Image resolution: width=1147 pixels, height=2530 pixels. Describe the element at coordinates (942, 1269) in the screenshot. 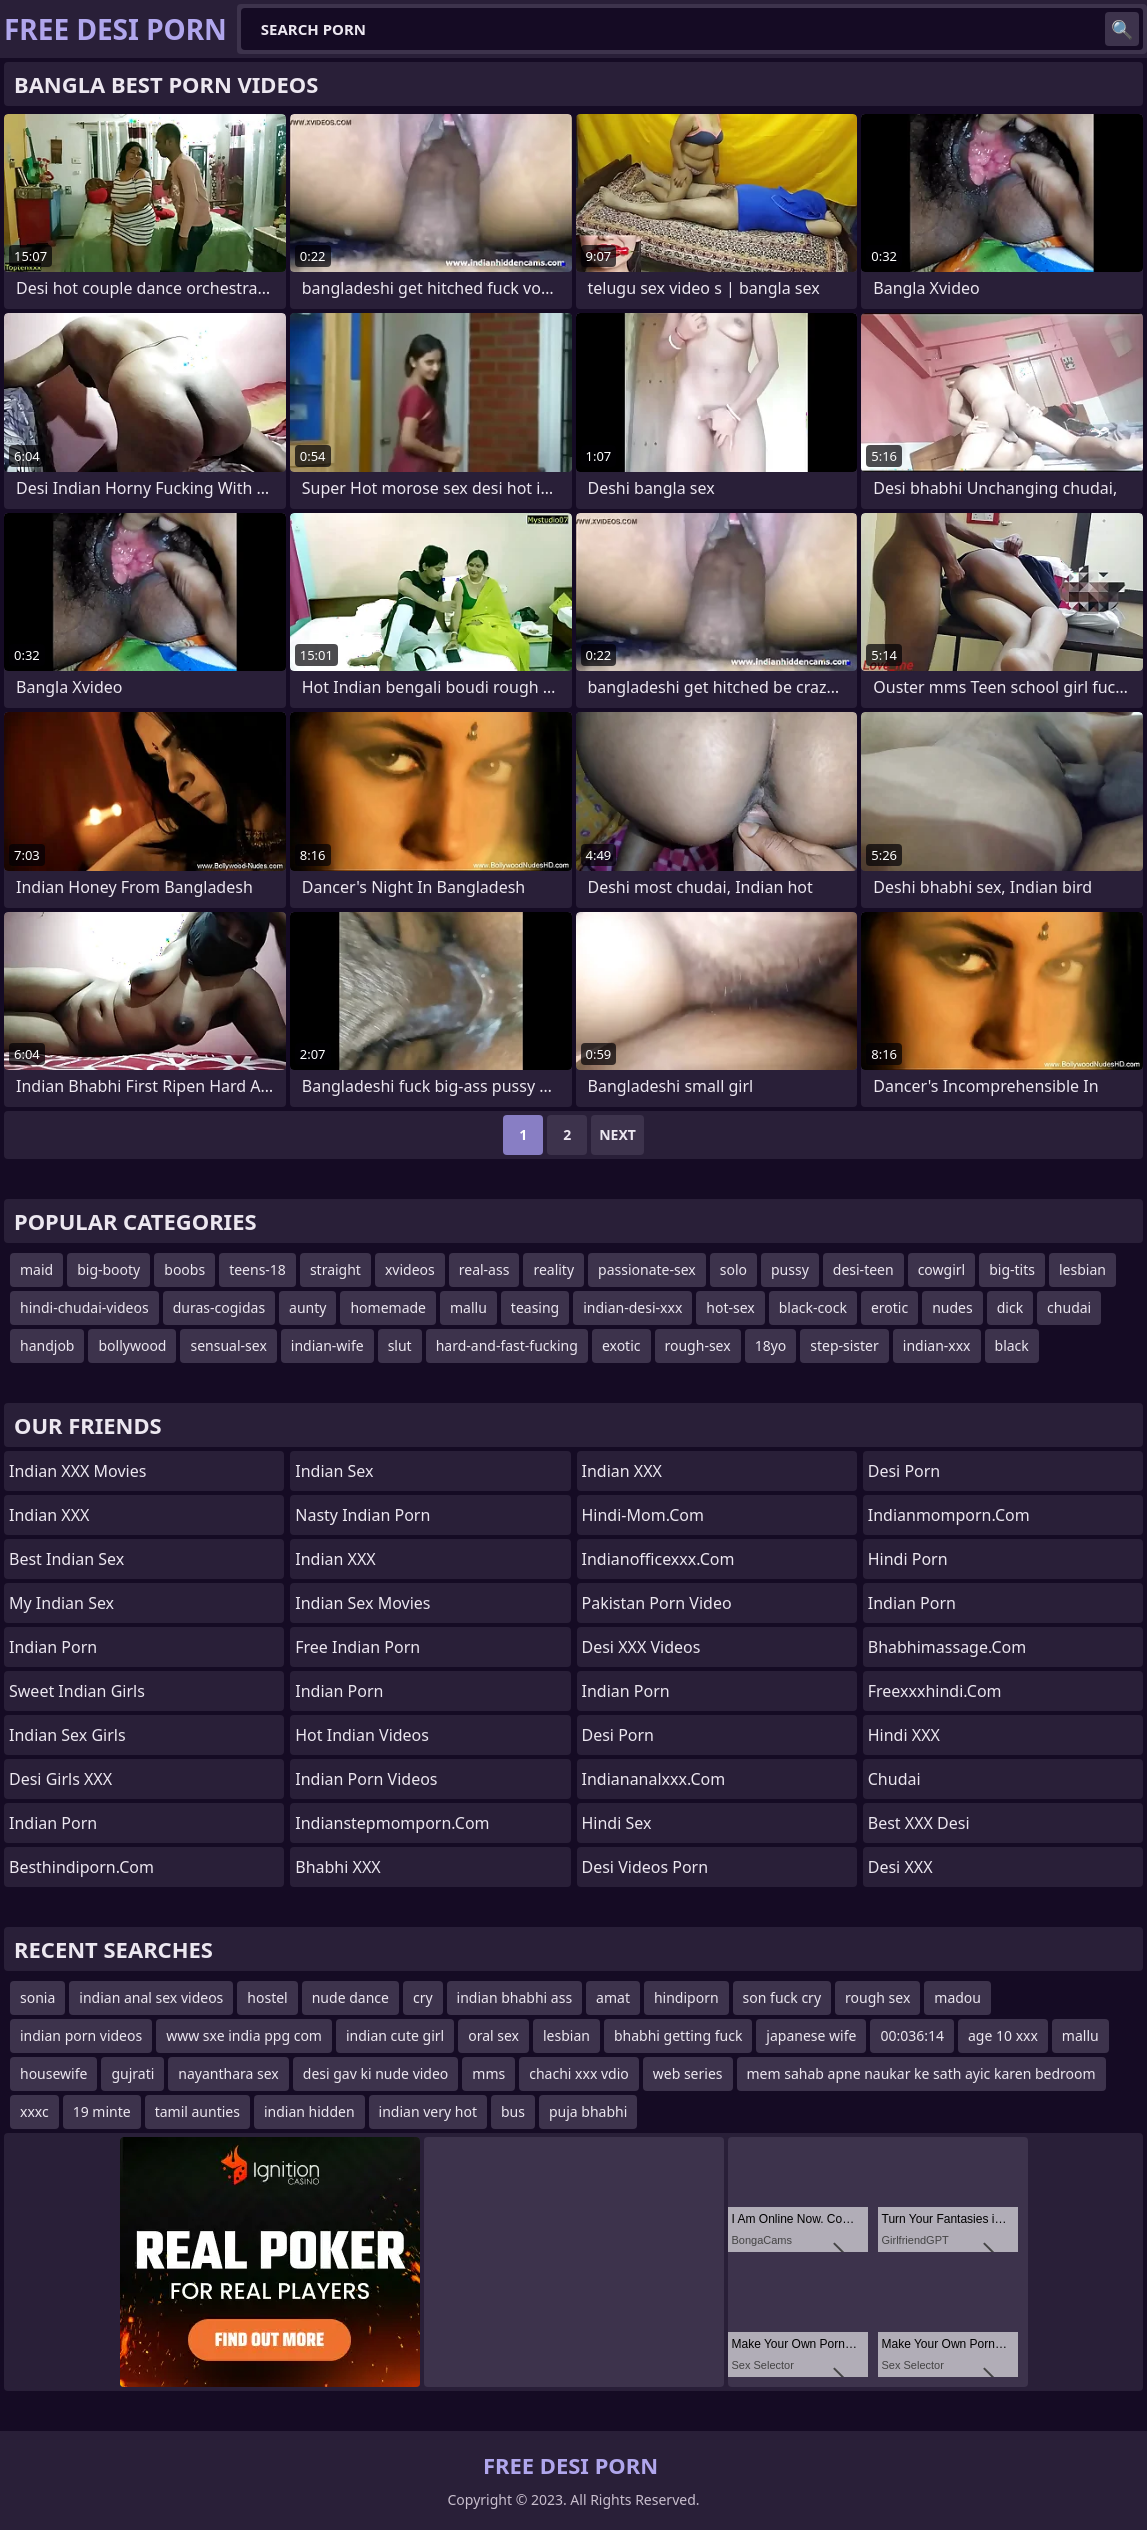

I see `cowgirl` at that location.